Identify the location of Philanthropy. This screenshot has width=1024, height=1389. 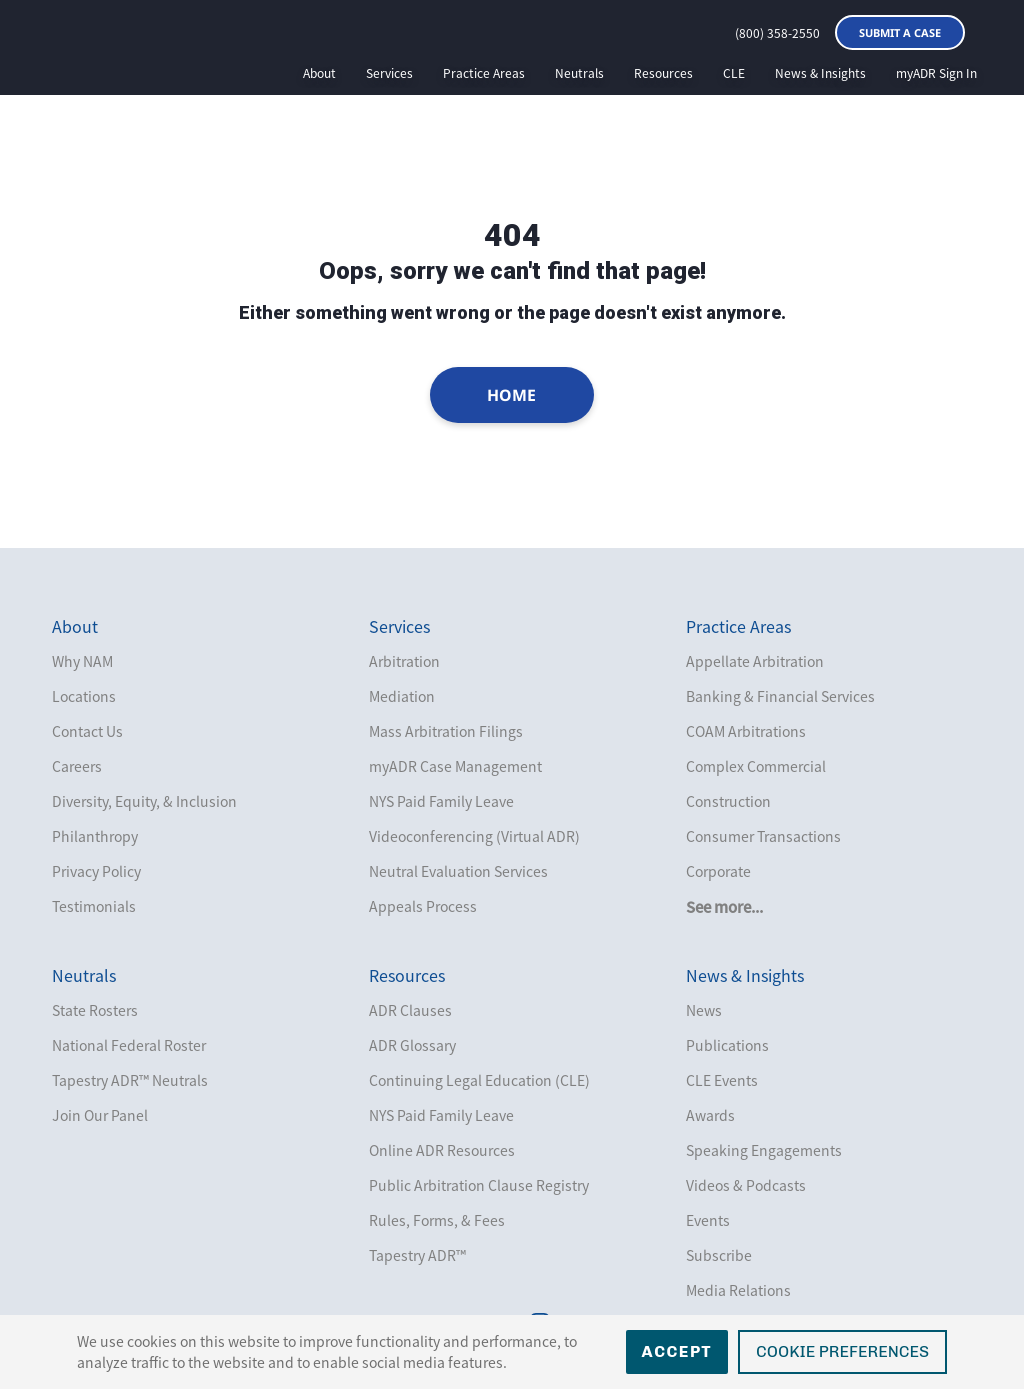
(95, 836).